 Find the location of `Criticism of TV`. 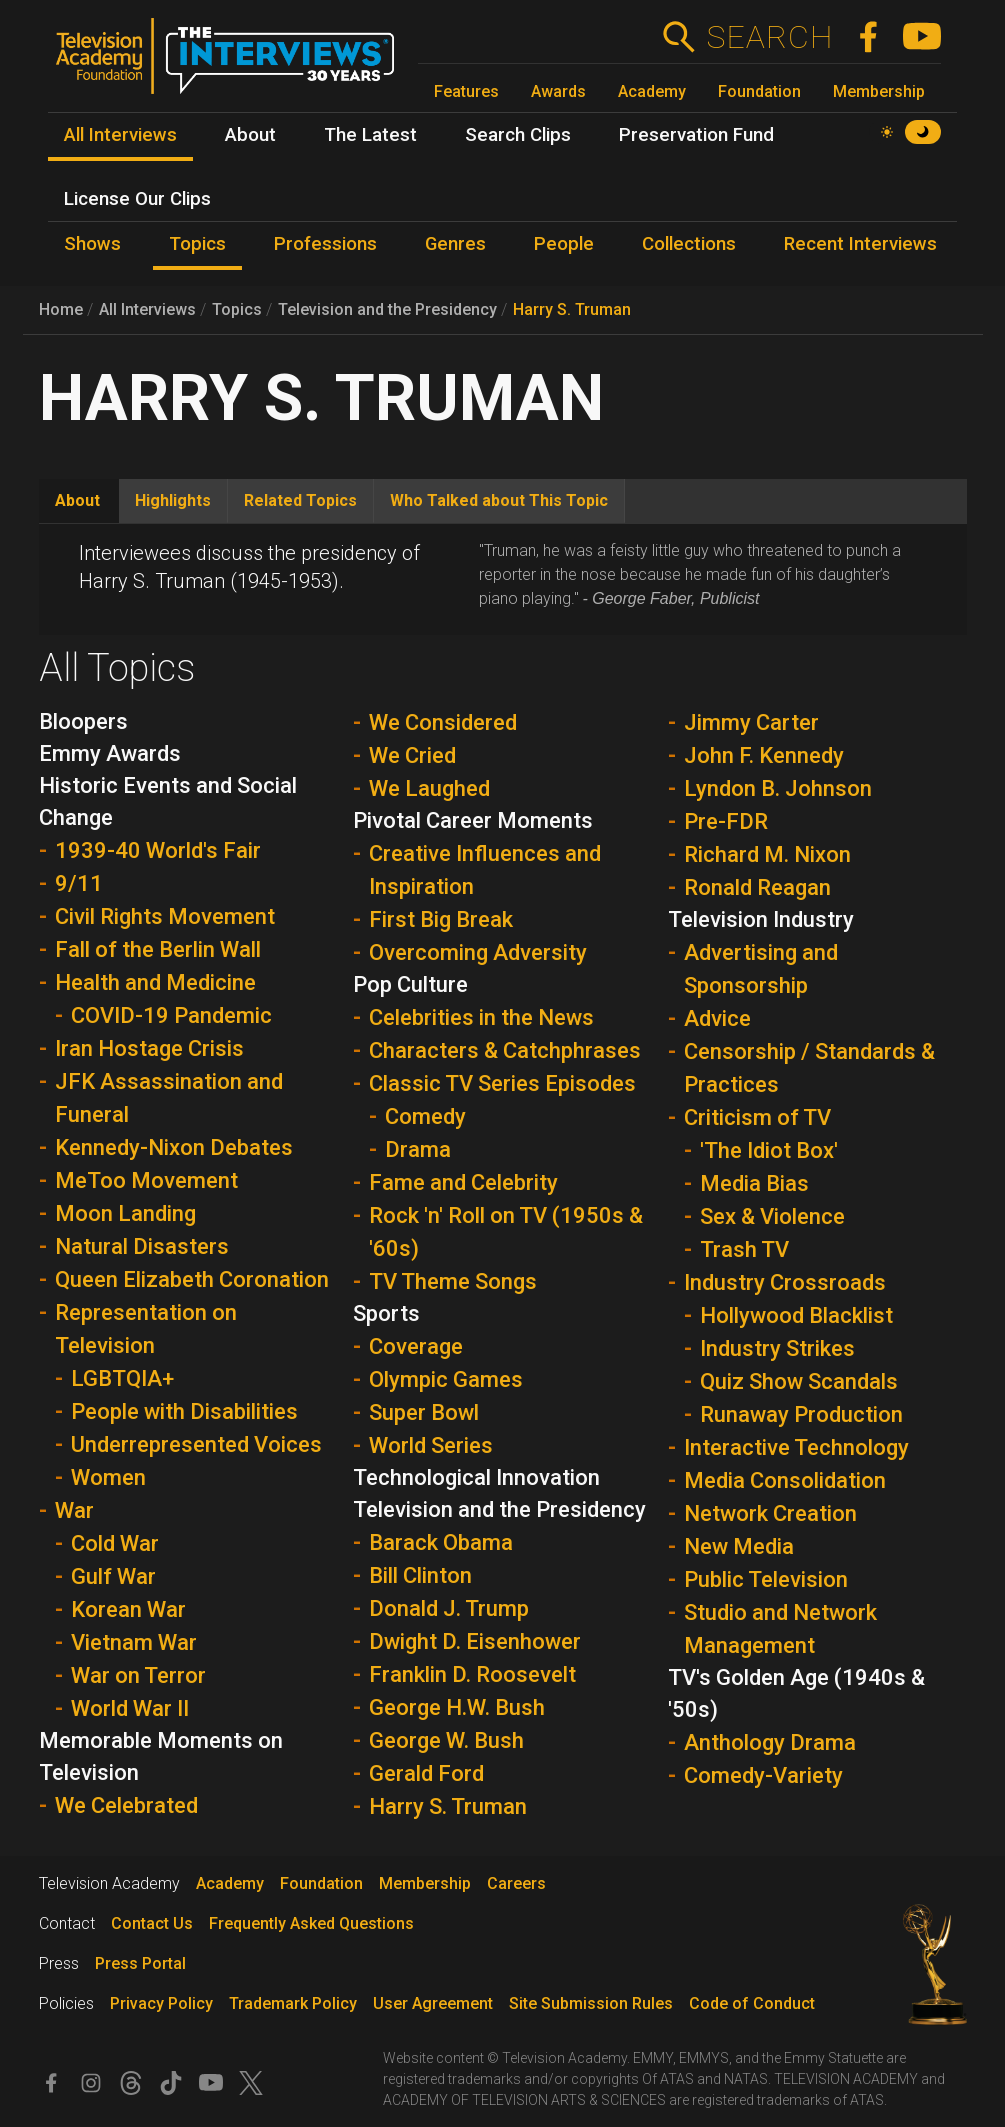

Criticism of TV is located at coordinates (757, 1117).